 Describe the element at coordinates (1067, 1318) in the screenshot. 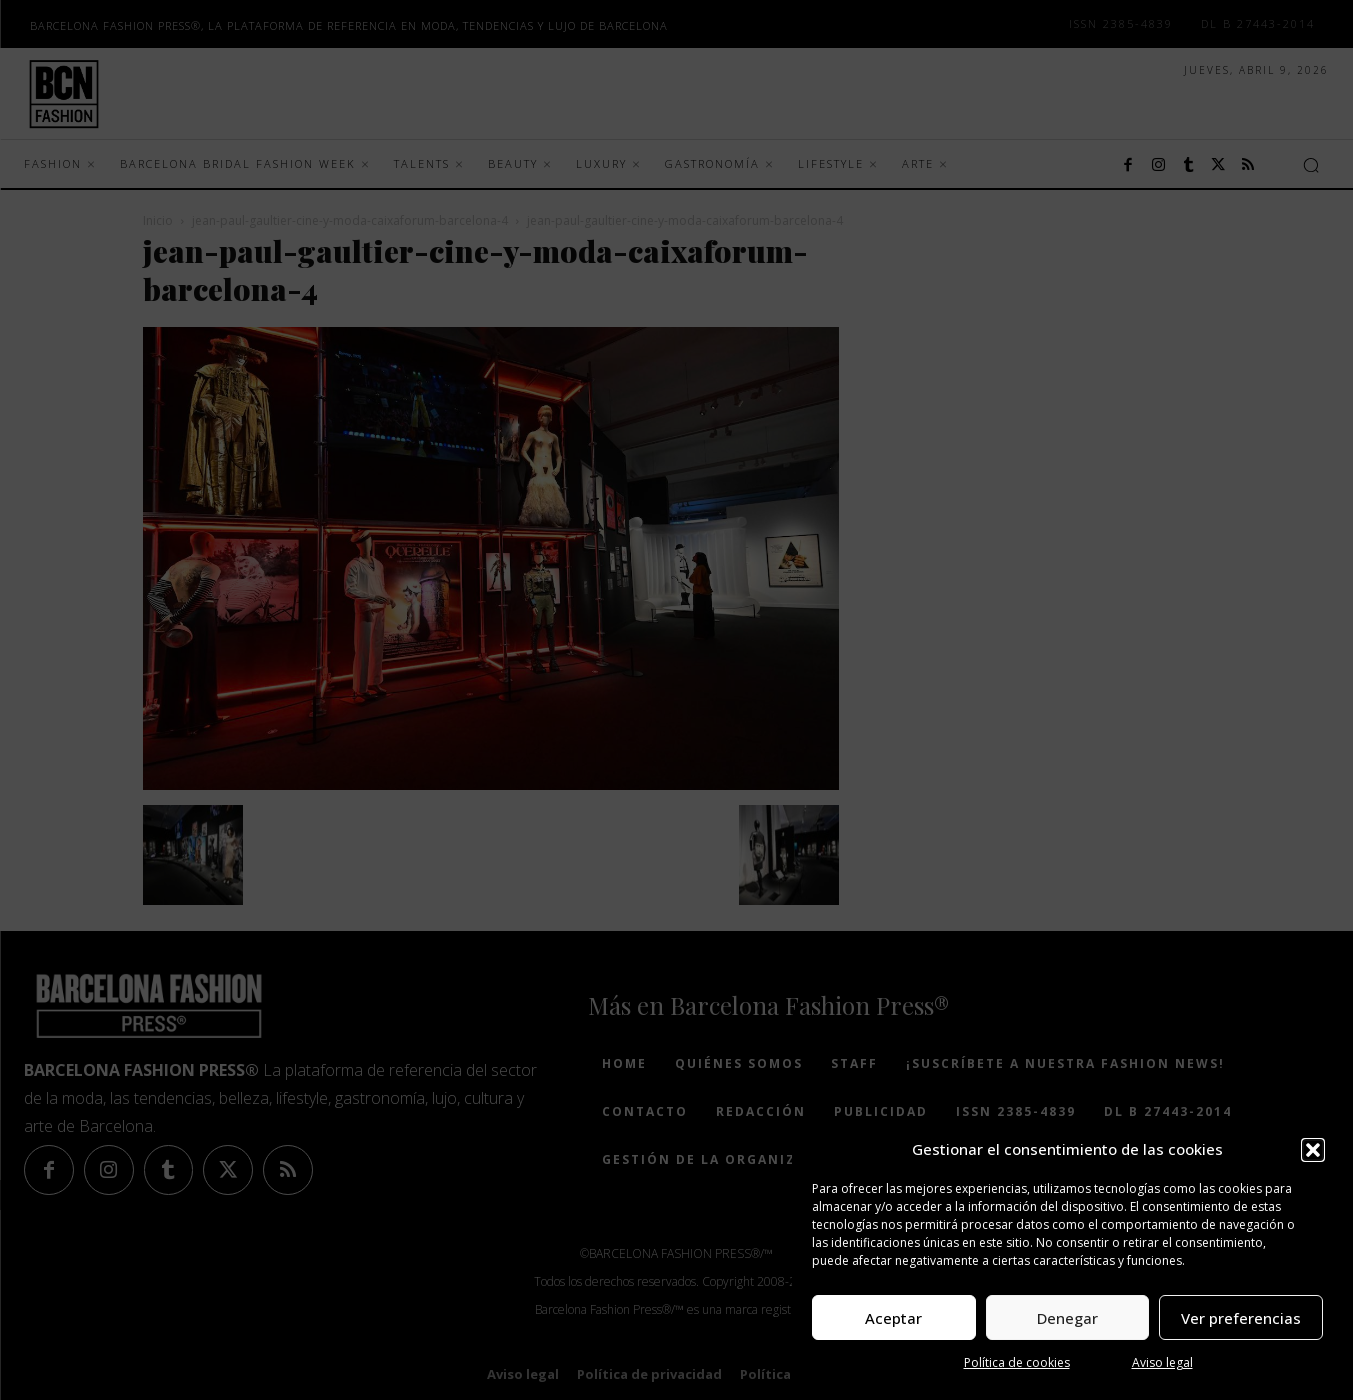

I see `Denegar` at that location.